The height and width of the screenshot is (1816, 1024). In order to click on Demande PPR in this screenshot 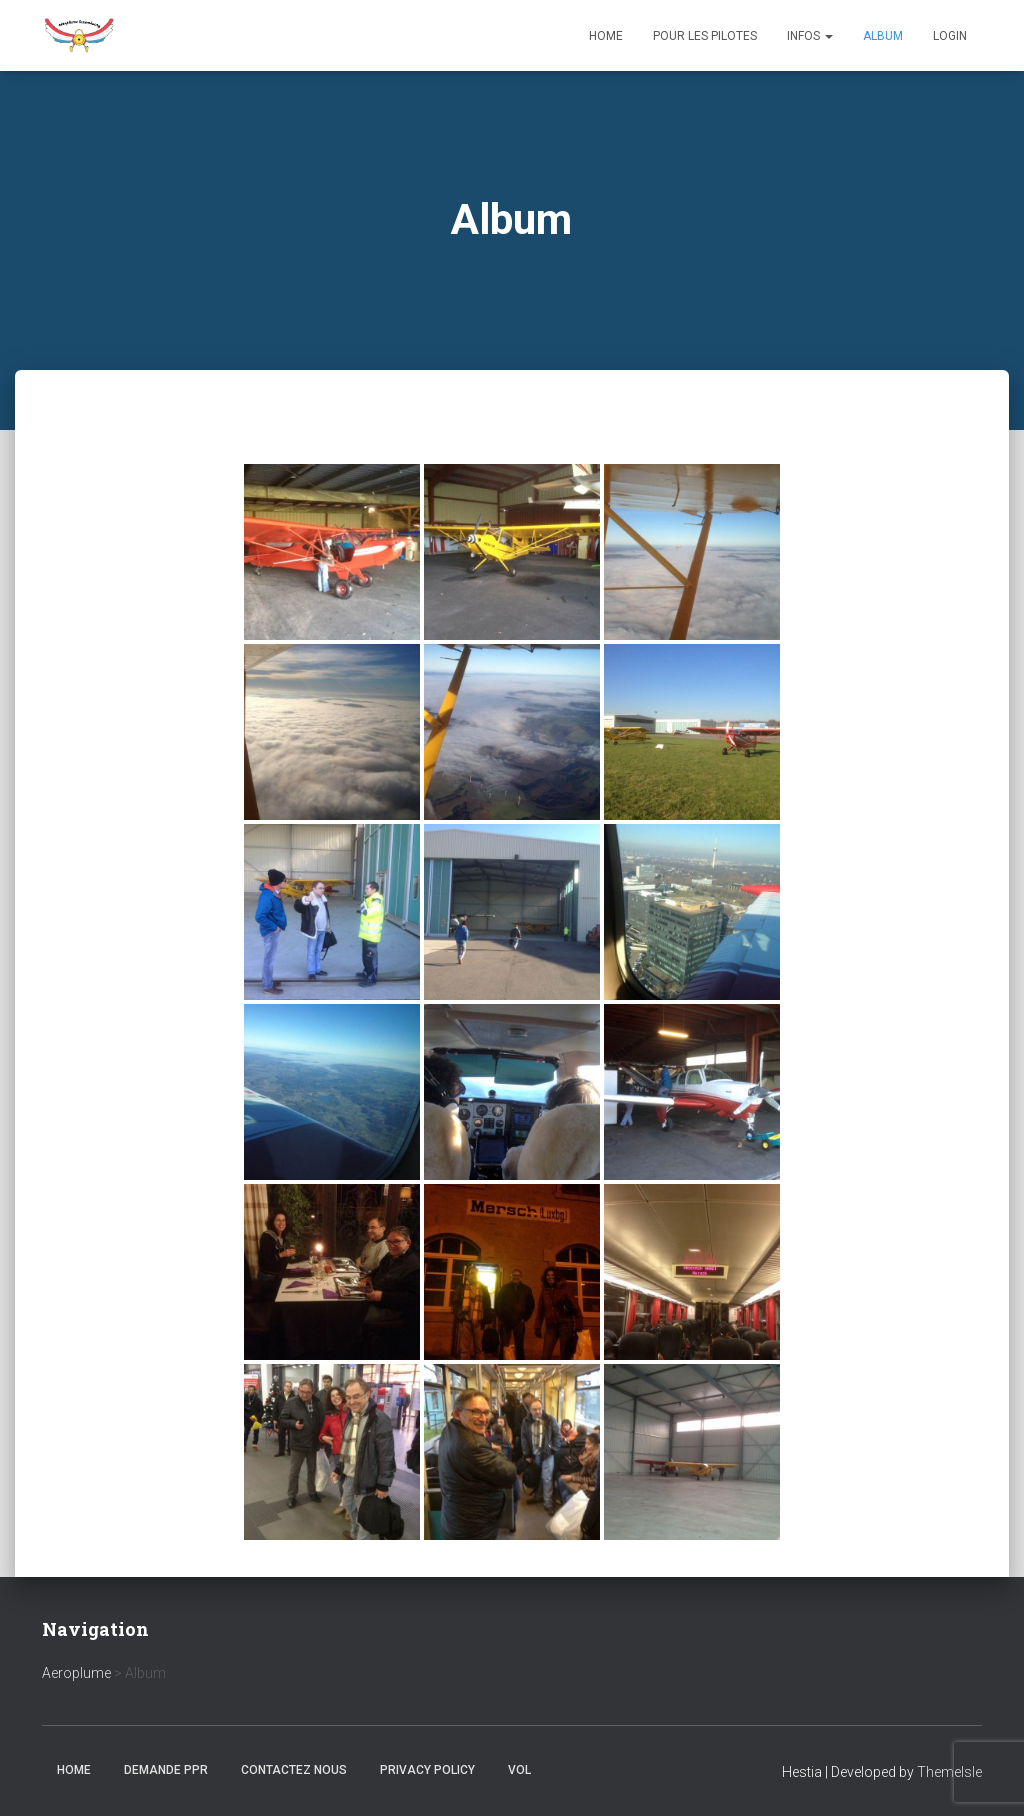, I will do `click(166, 1770)`.